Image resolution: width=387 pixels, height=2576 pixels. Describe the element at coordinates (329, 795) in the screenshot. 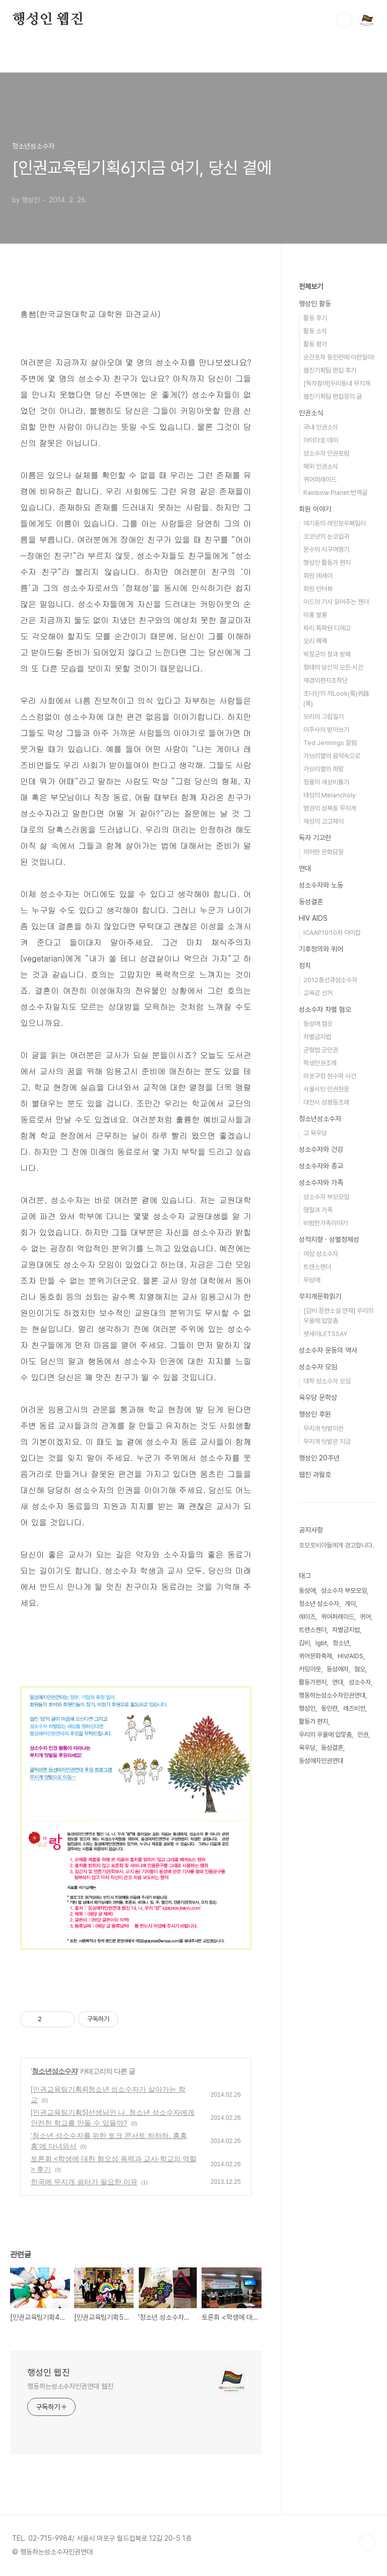

I see `태성의 Melancholy` at that location.